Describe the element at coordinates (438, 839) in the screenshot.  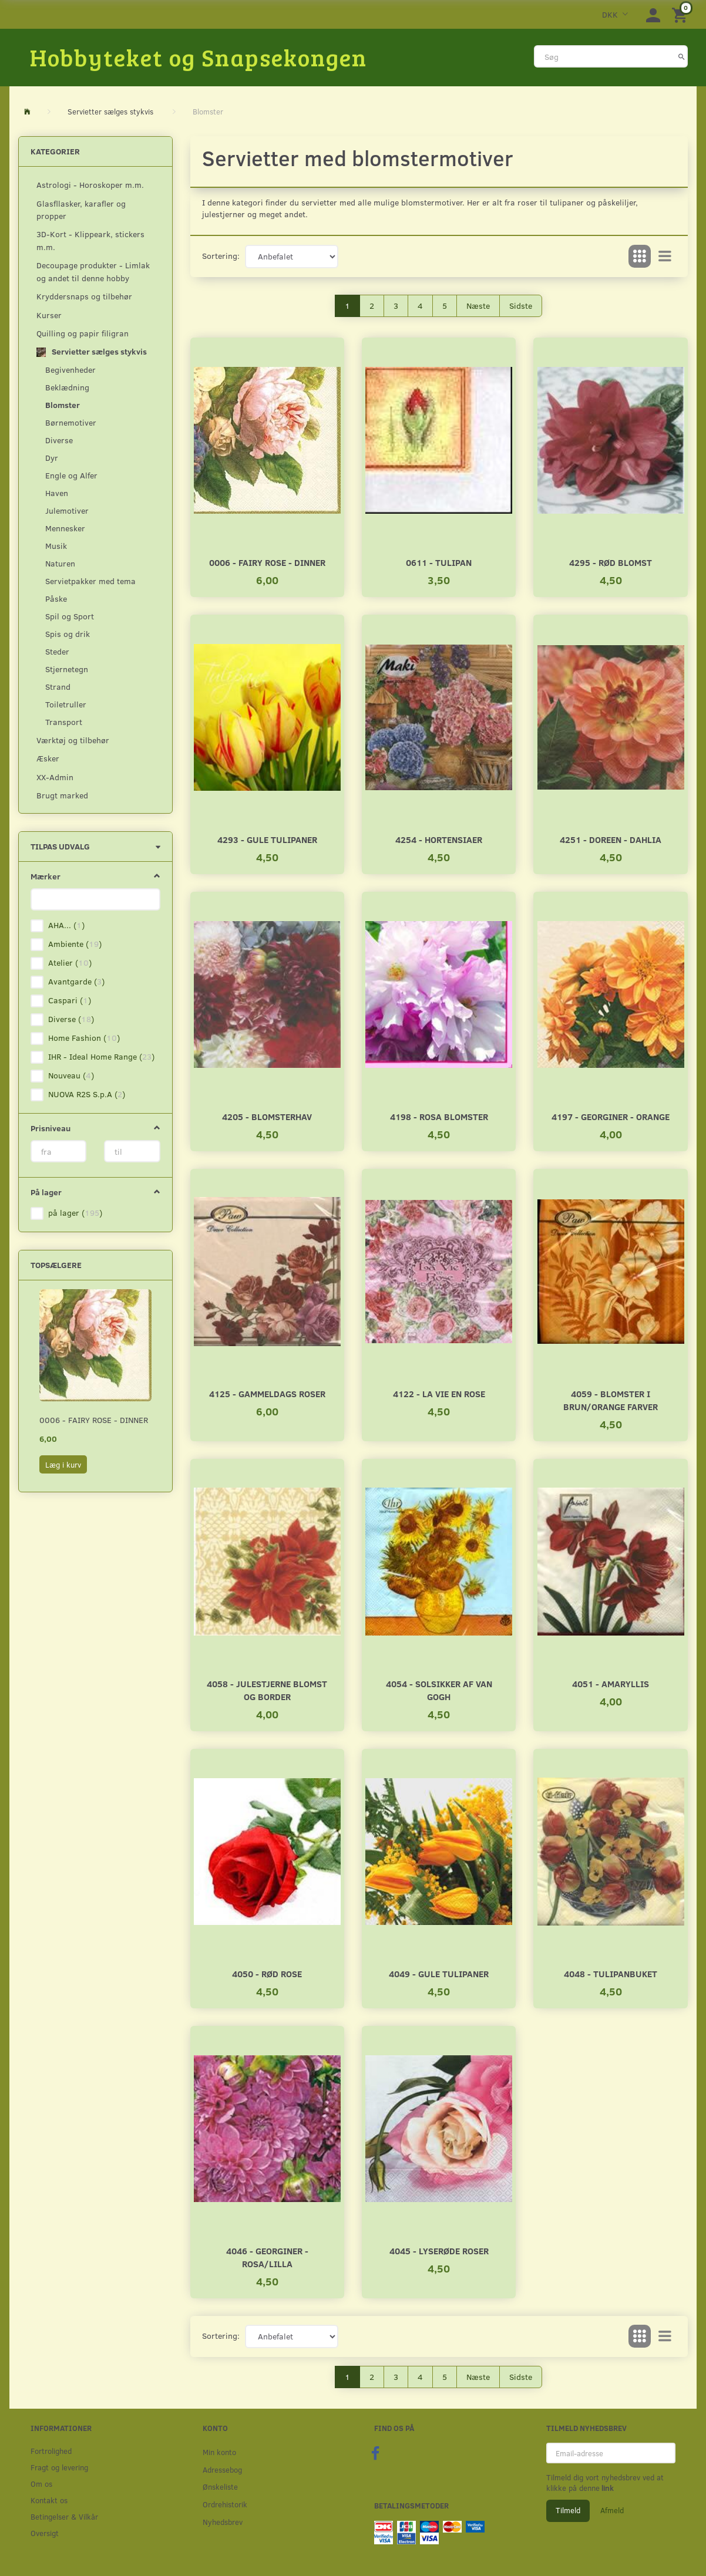
I see `4254 - Hortensiaer` at that location.